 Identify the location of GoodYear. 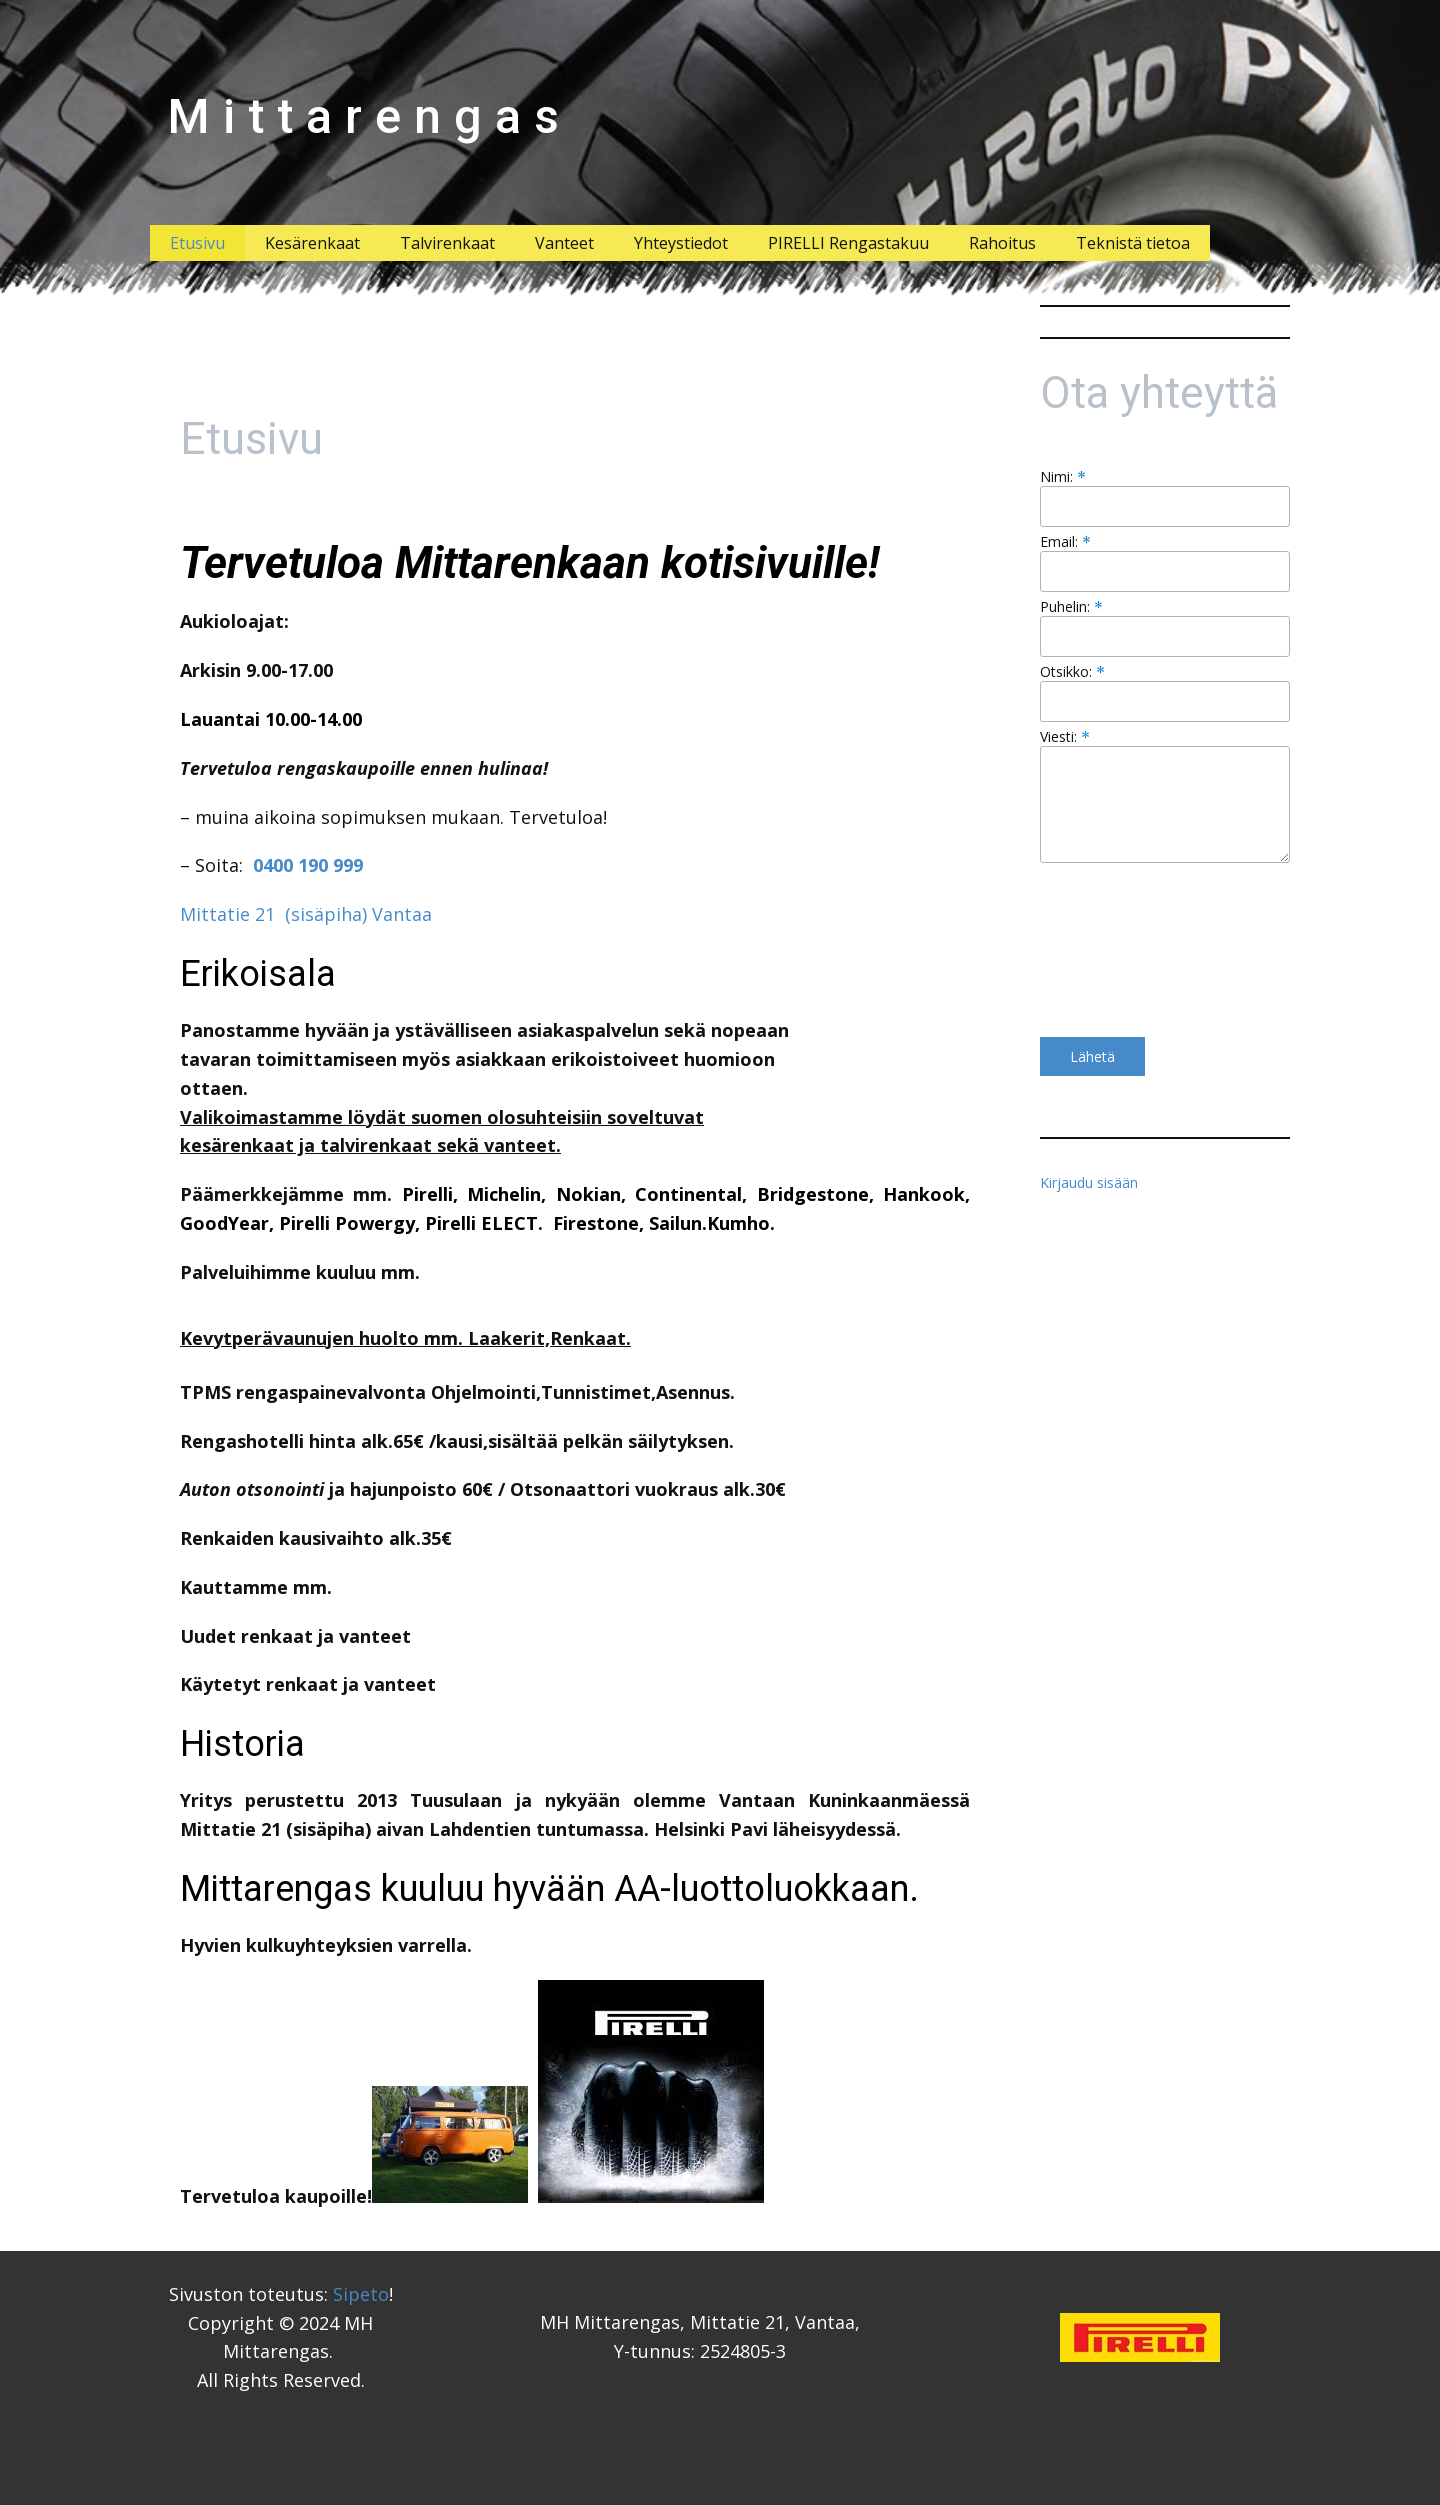
(224, 1223).